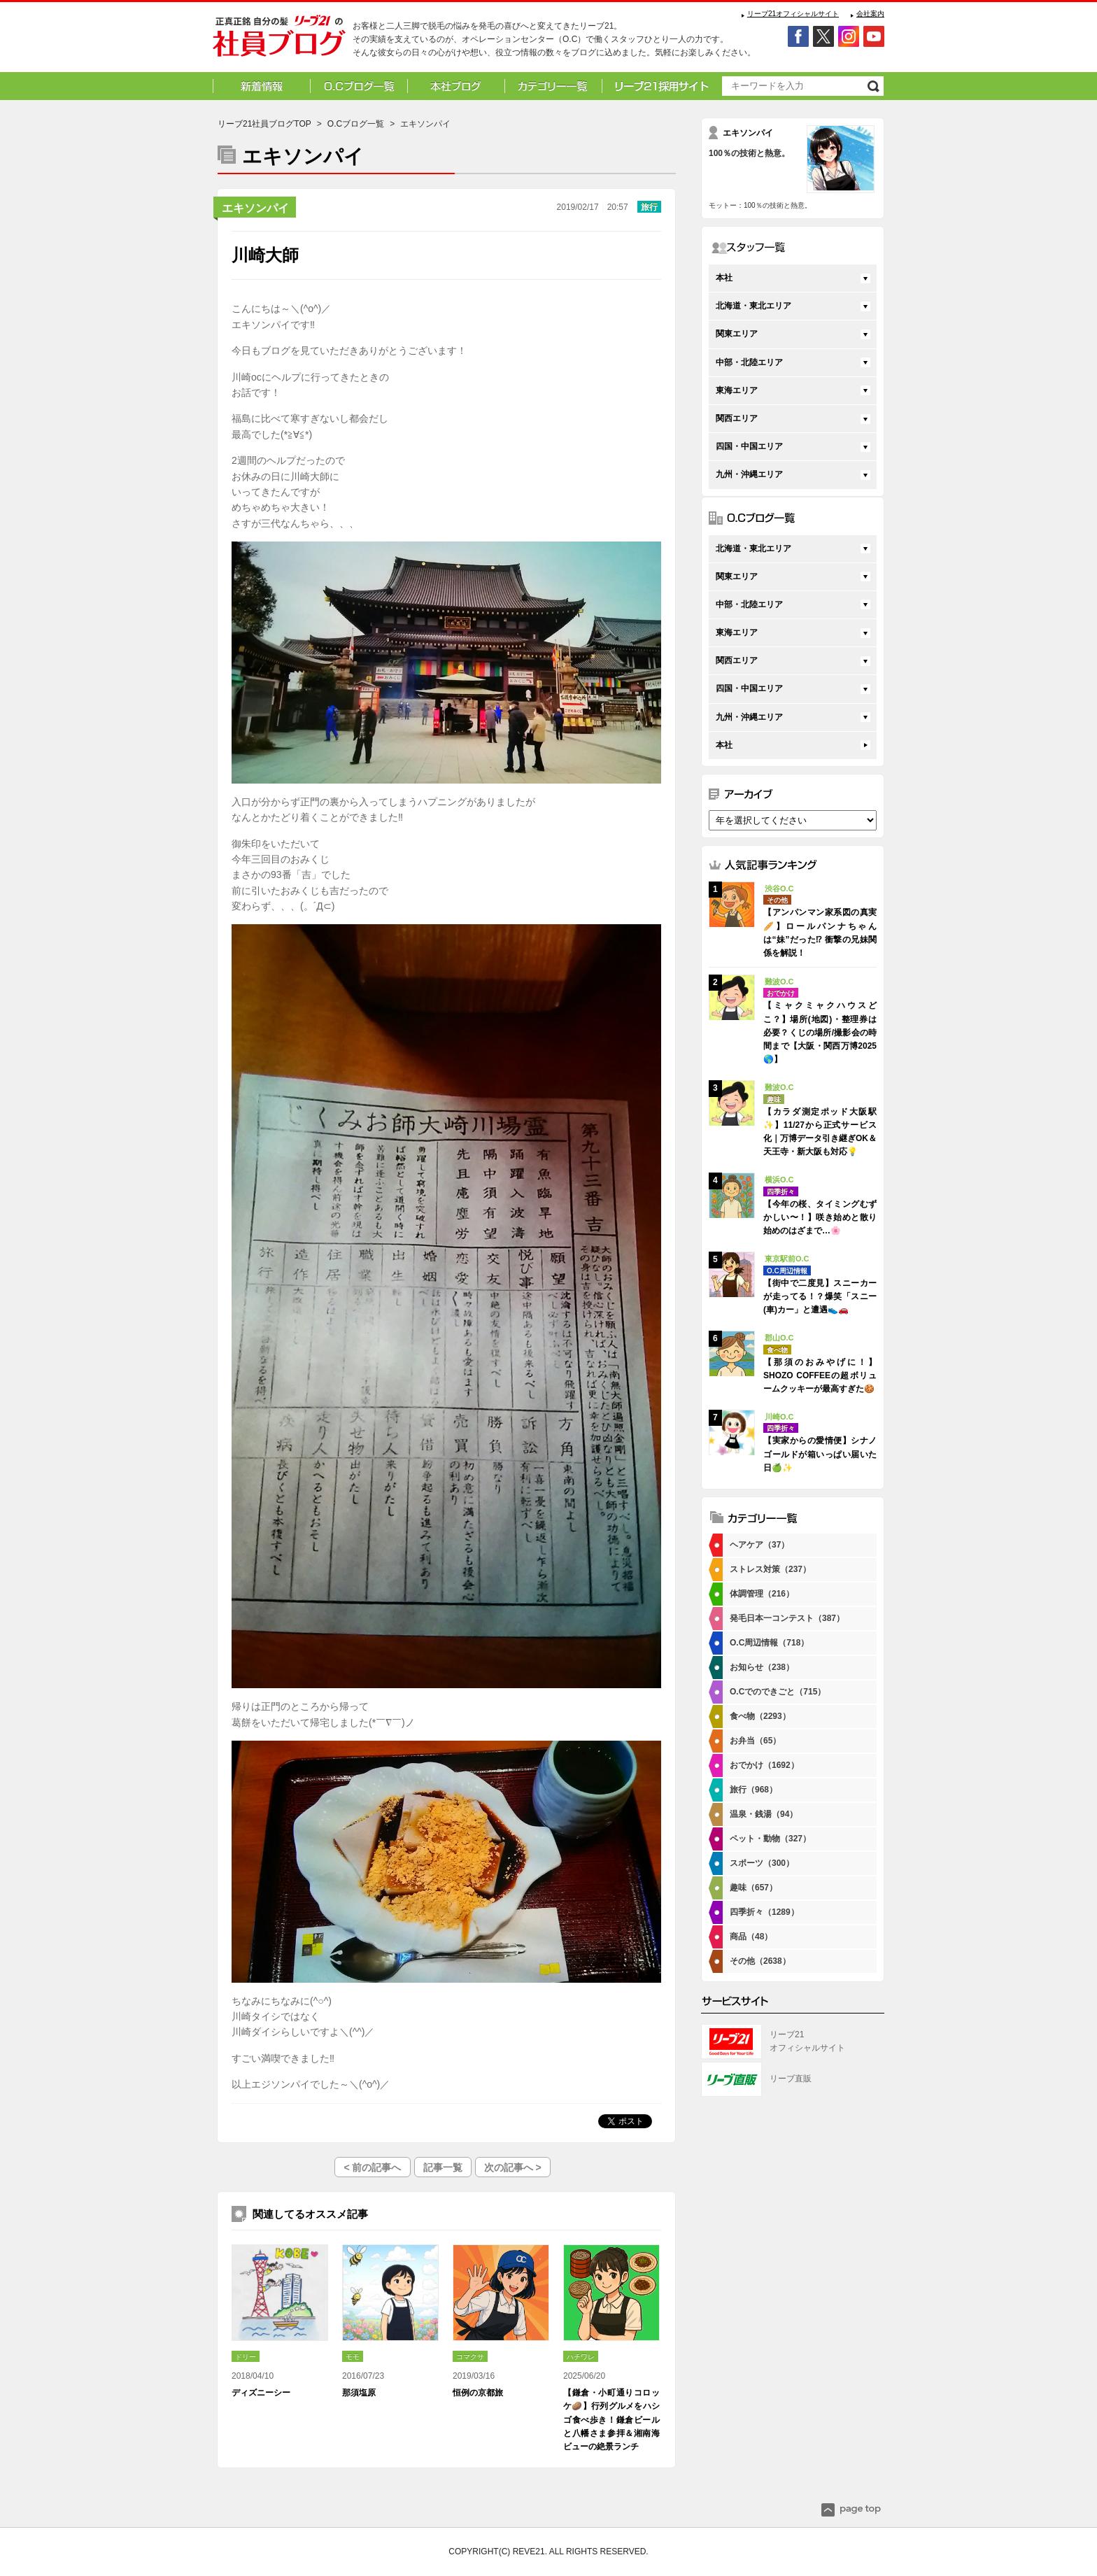 This screenshot has width=1097, height=2576. What do you see at coordinates (762, 1667) in the screenshot?
I see `お知らせ（238）` at bounding box center [762, 1667].